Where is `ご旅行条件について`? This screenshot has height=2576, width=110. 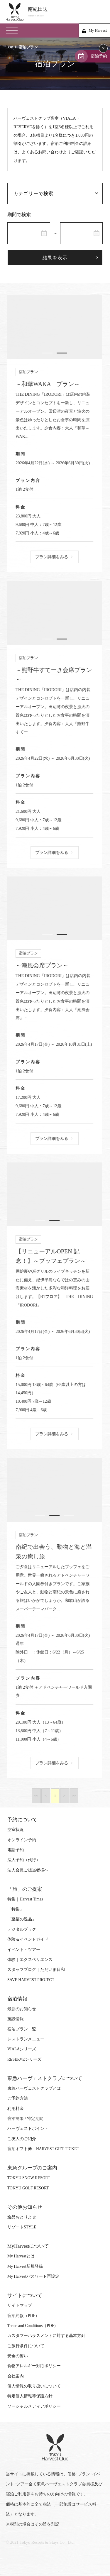
ご旅行条件について is located at coordinates (25, 2346).